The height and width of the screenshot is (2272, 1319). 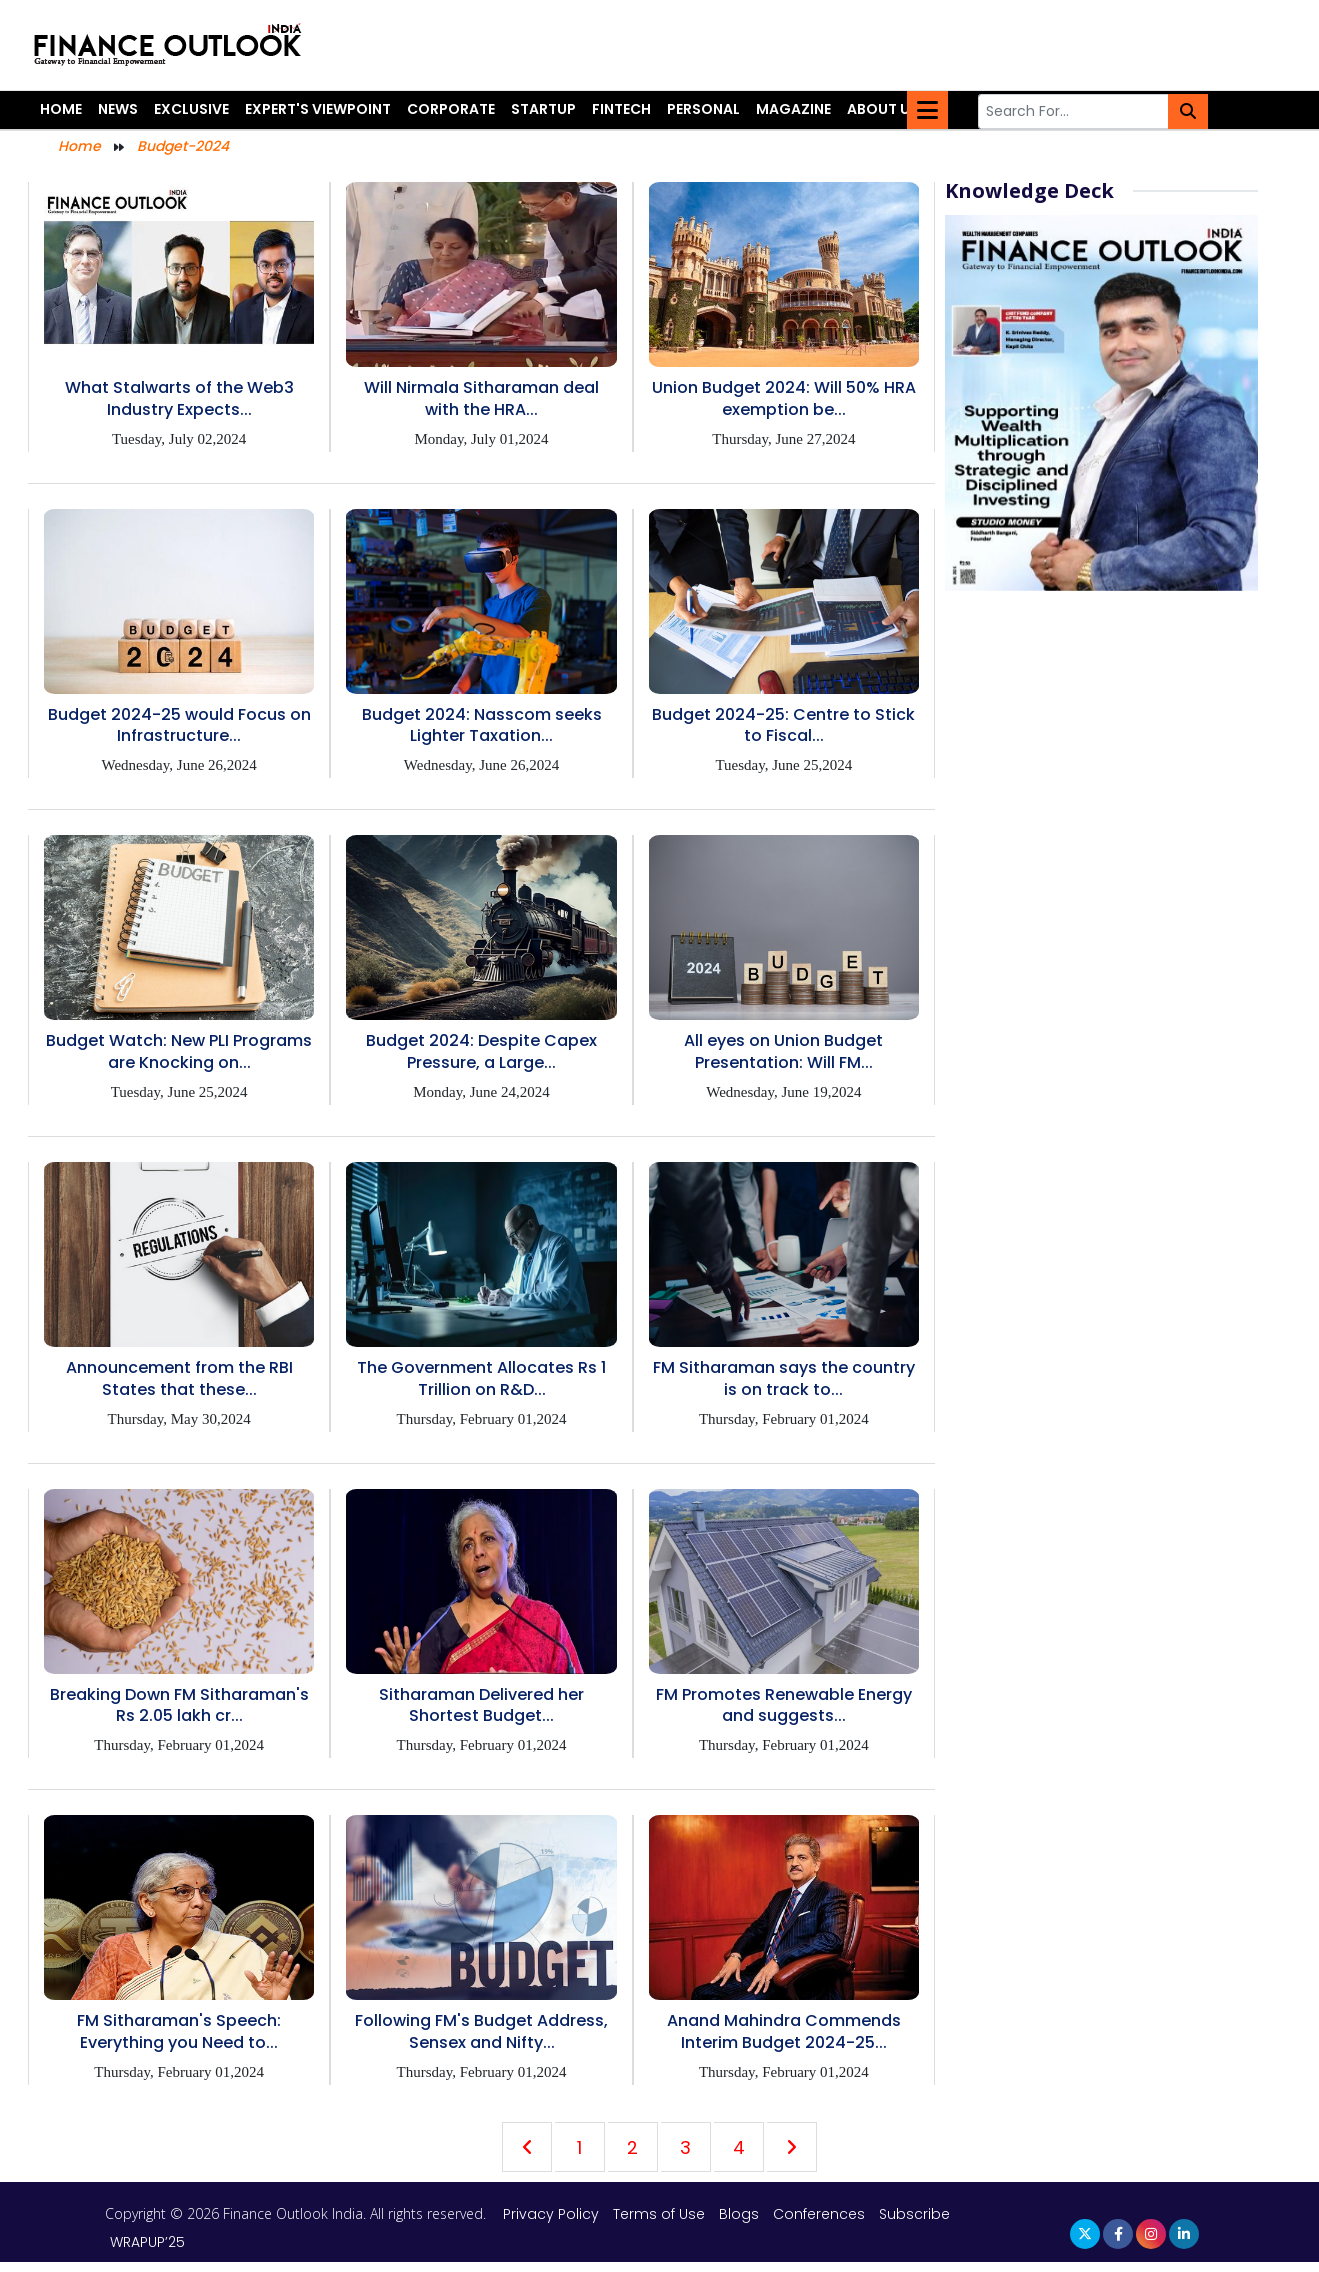 I want to click on About Us, so click(x=883, y=109).